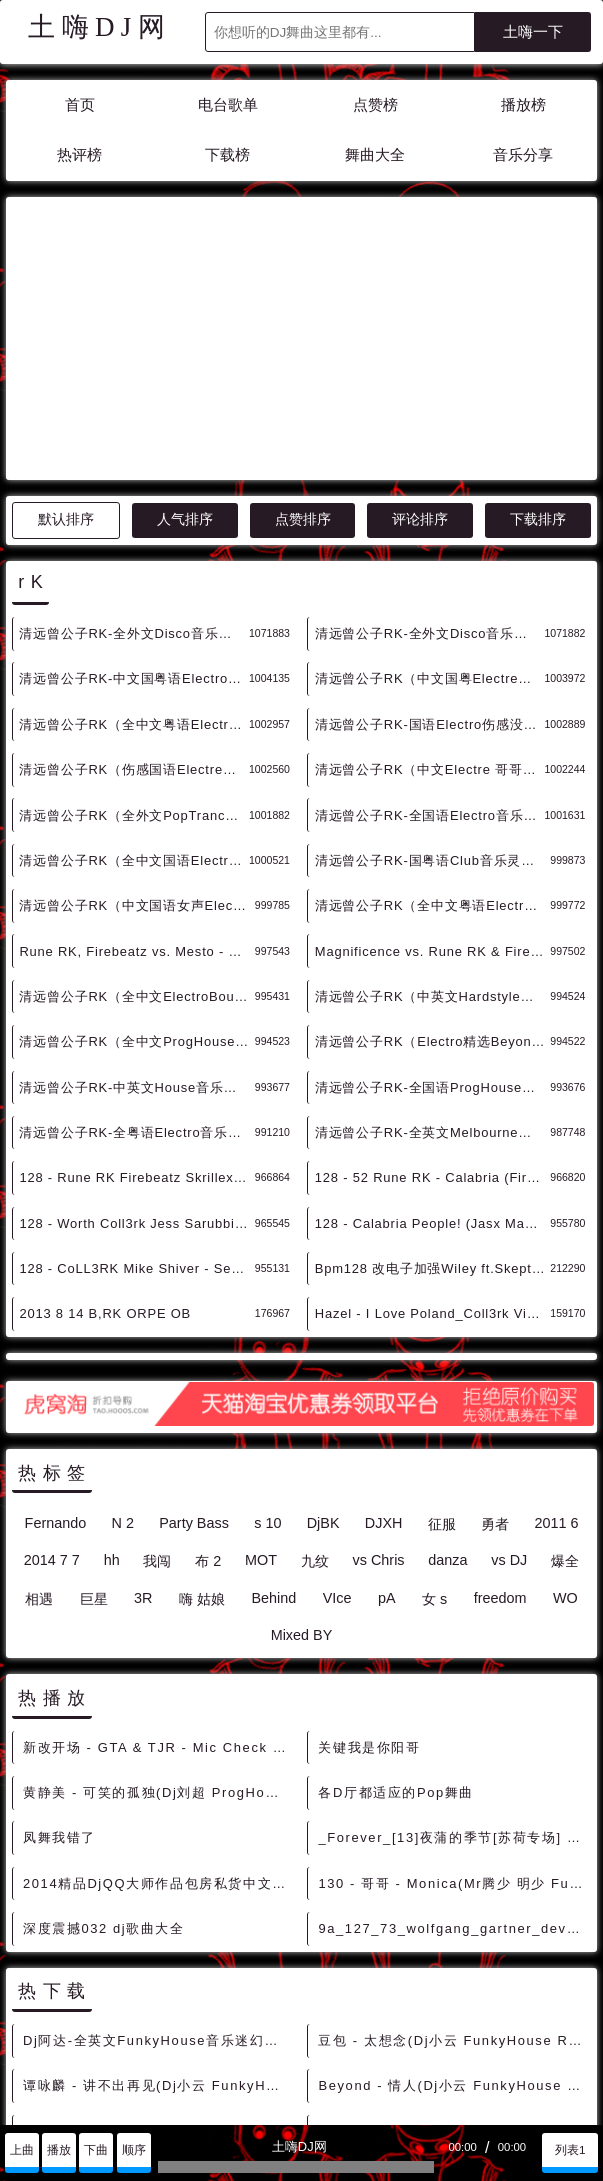  What do you see at coordinates (158, 2041) in the screenshot?
I see `童安格 - 耶利亚女郎(Dj小云 FunkyHouse Rmx 2022) - 中文Remix 中文CLUB 华语Remix` at bounding box center [158, 2041].